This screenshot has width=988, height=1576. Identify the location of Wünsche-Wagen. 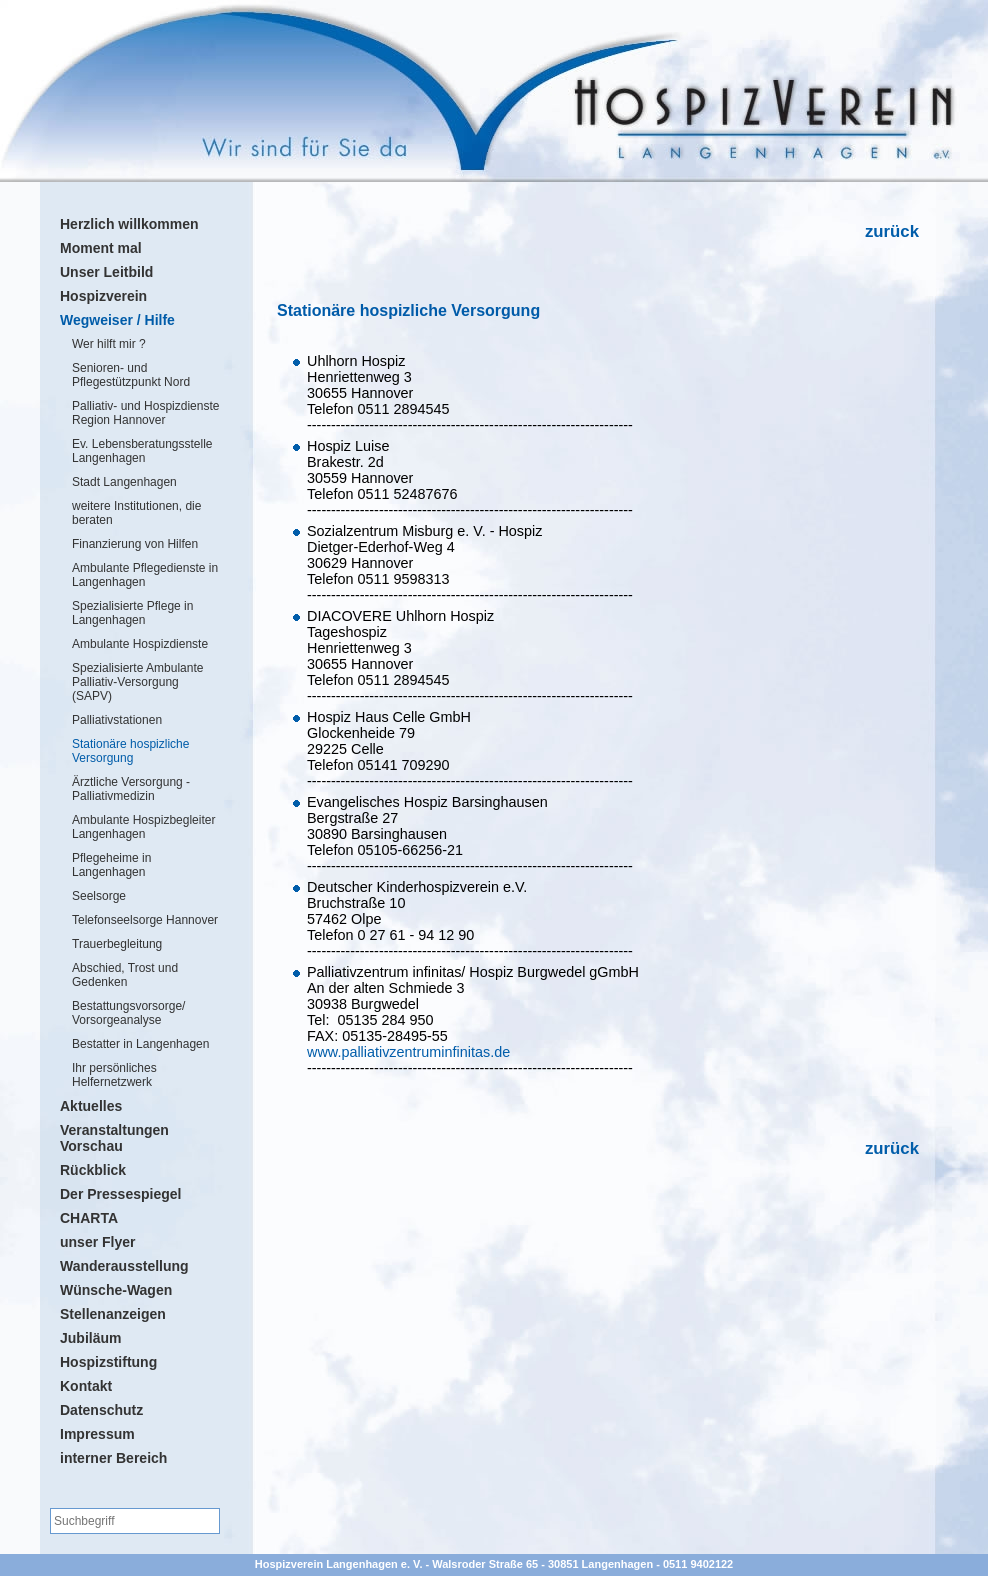
(116, 1290).